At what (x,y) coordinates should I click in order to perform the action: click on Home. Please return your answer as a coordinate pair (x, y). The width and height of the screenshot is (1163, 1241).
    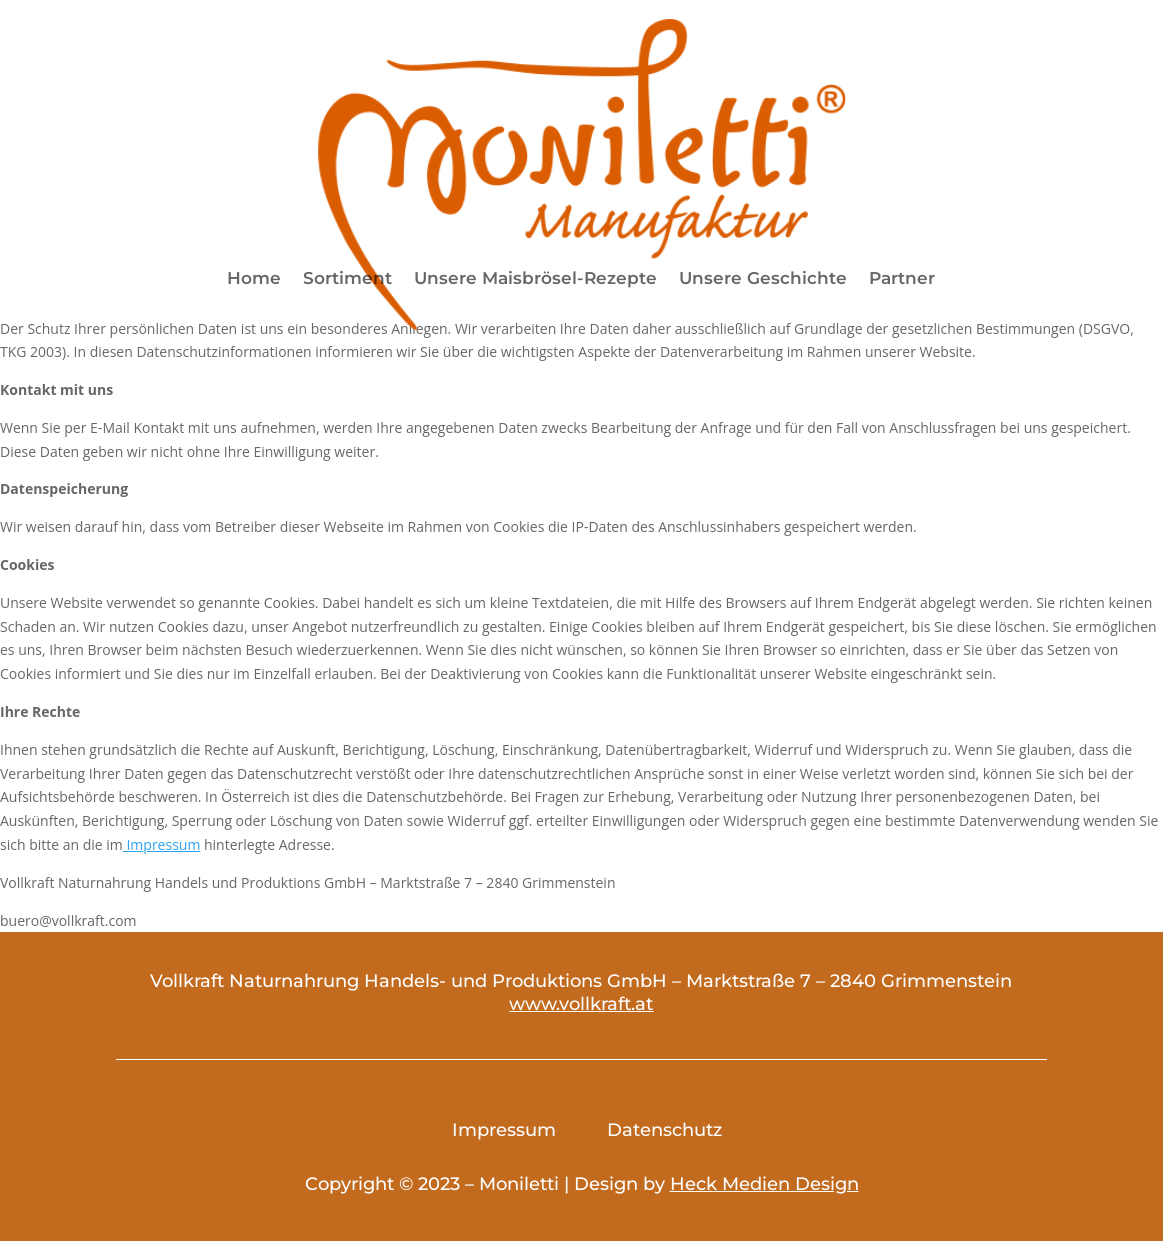
    Looking at the image, I should click on (254, 279).